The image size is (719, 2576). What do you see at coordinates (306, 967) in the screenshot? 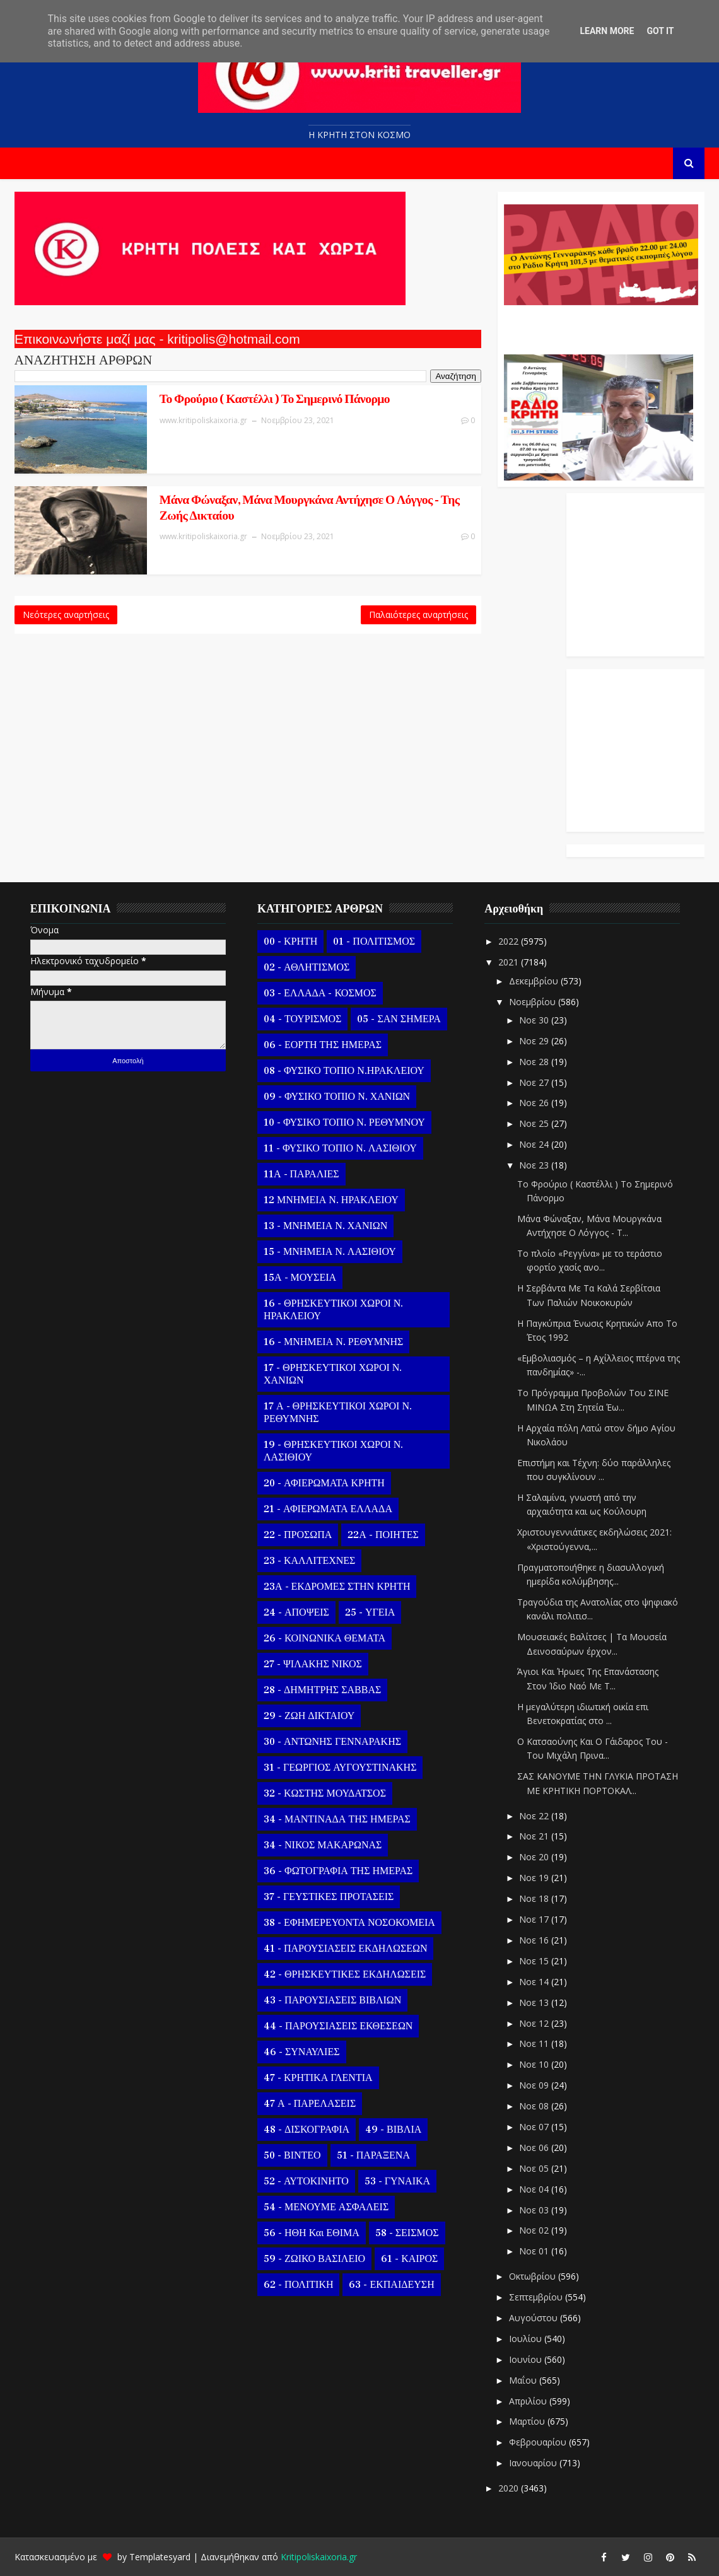
I see `02 - ΑΘΛΗΤΙΣΜΟΣ` at bounding box center [306, 967].